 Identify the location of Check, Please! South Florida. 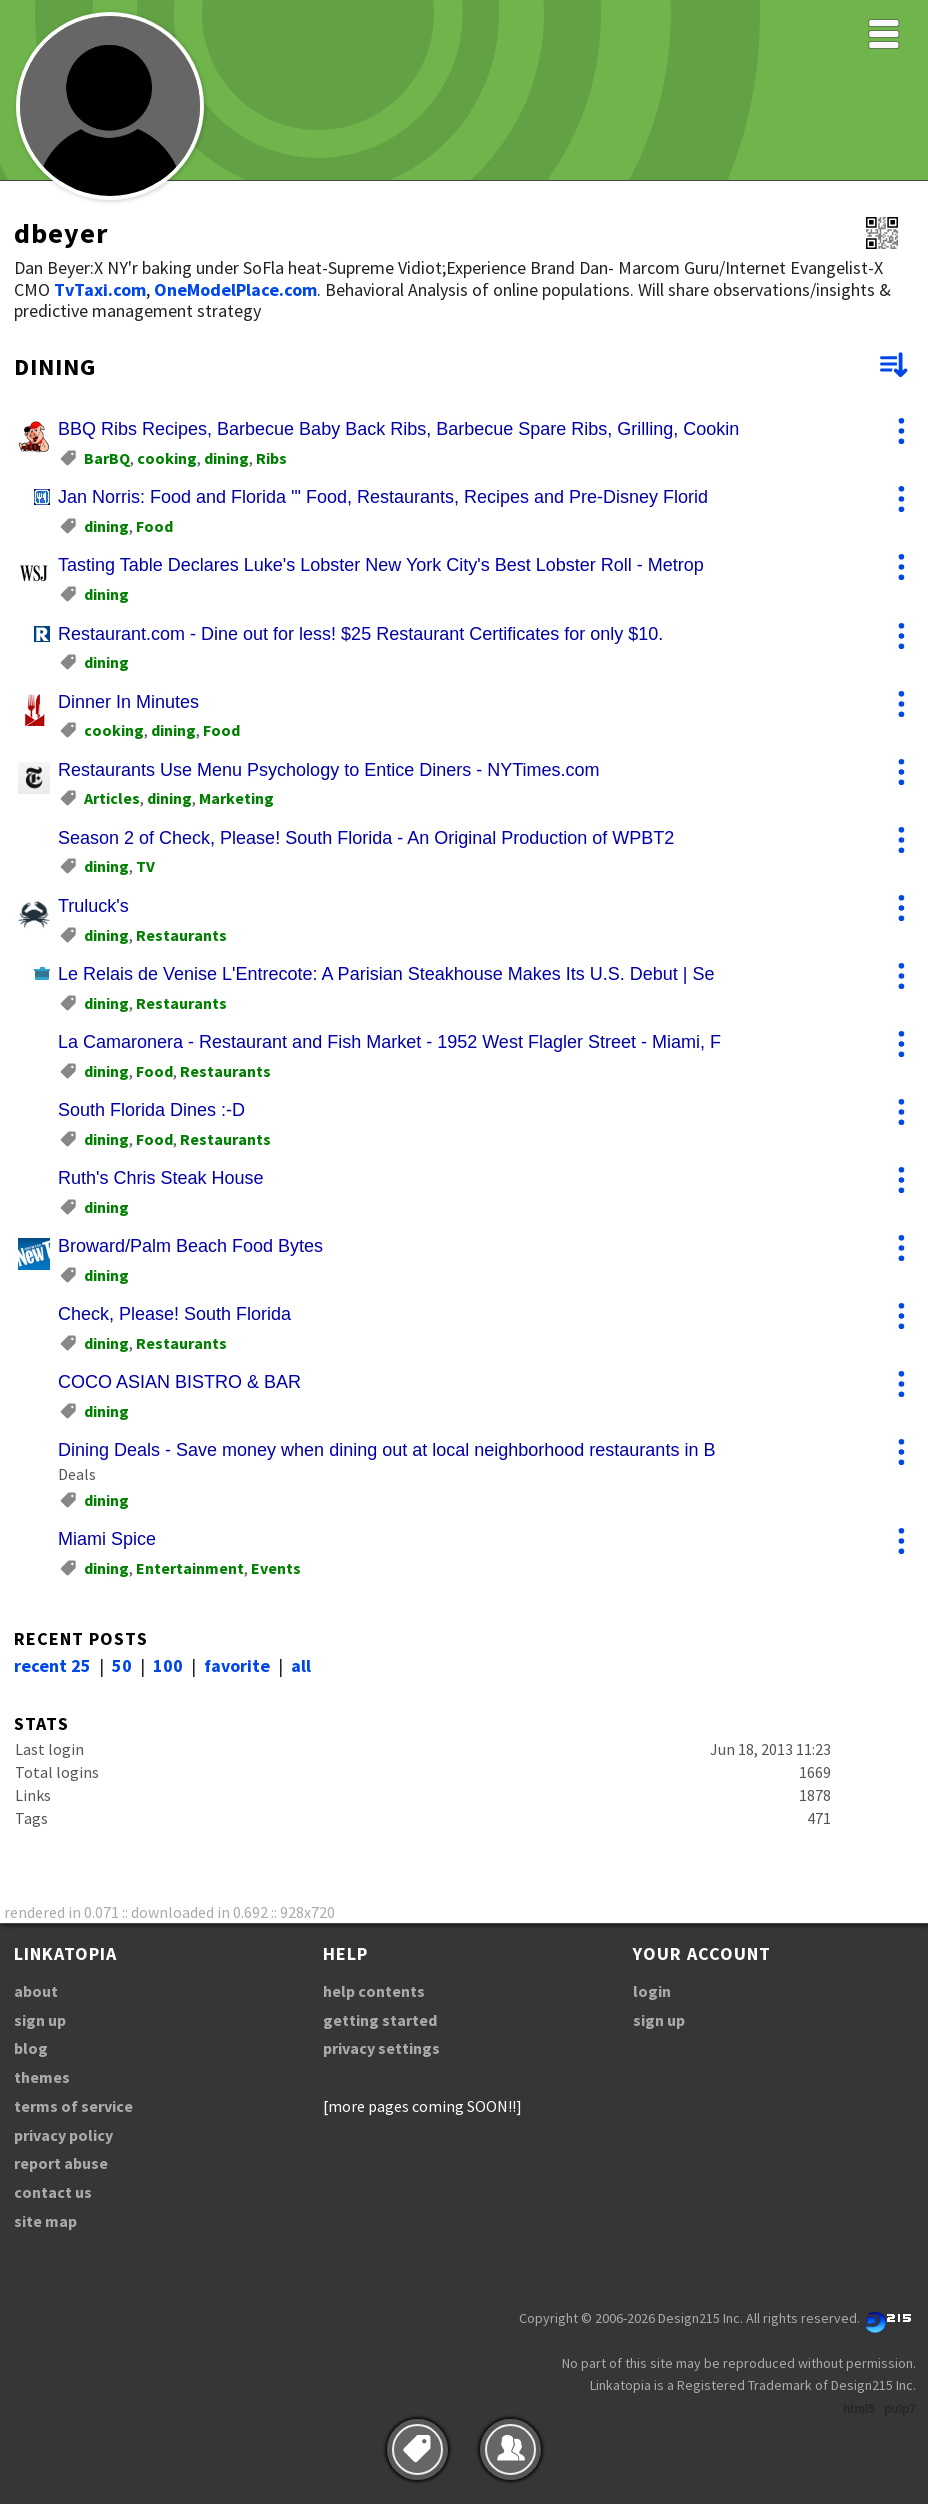
(174, 1314).